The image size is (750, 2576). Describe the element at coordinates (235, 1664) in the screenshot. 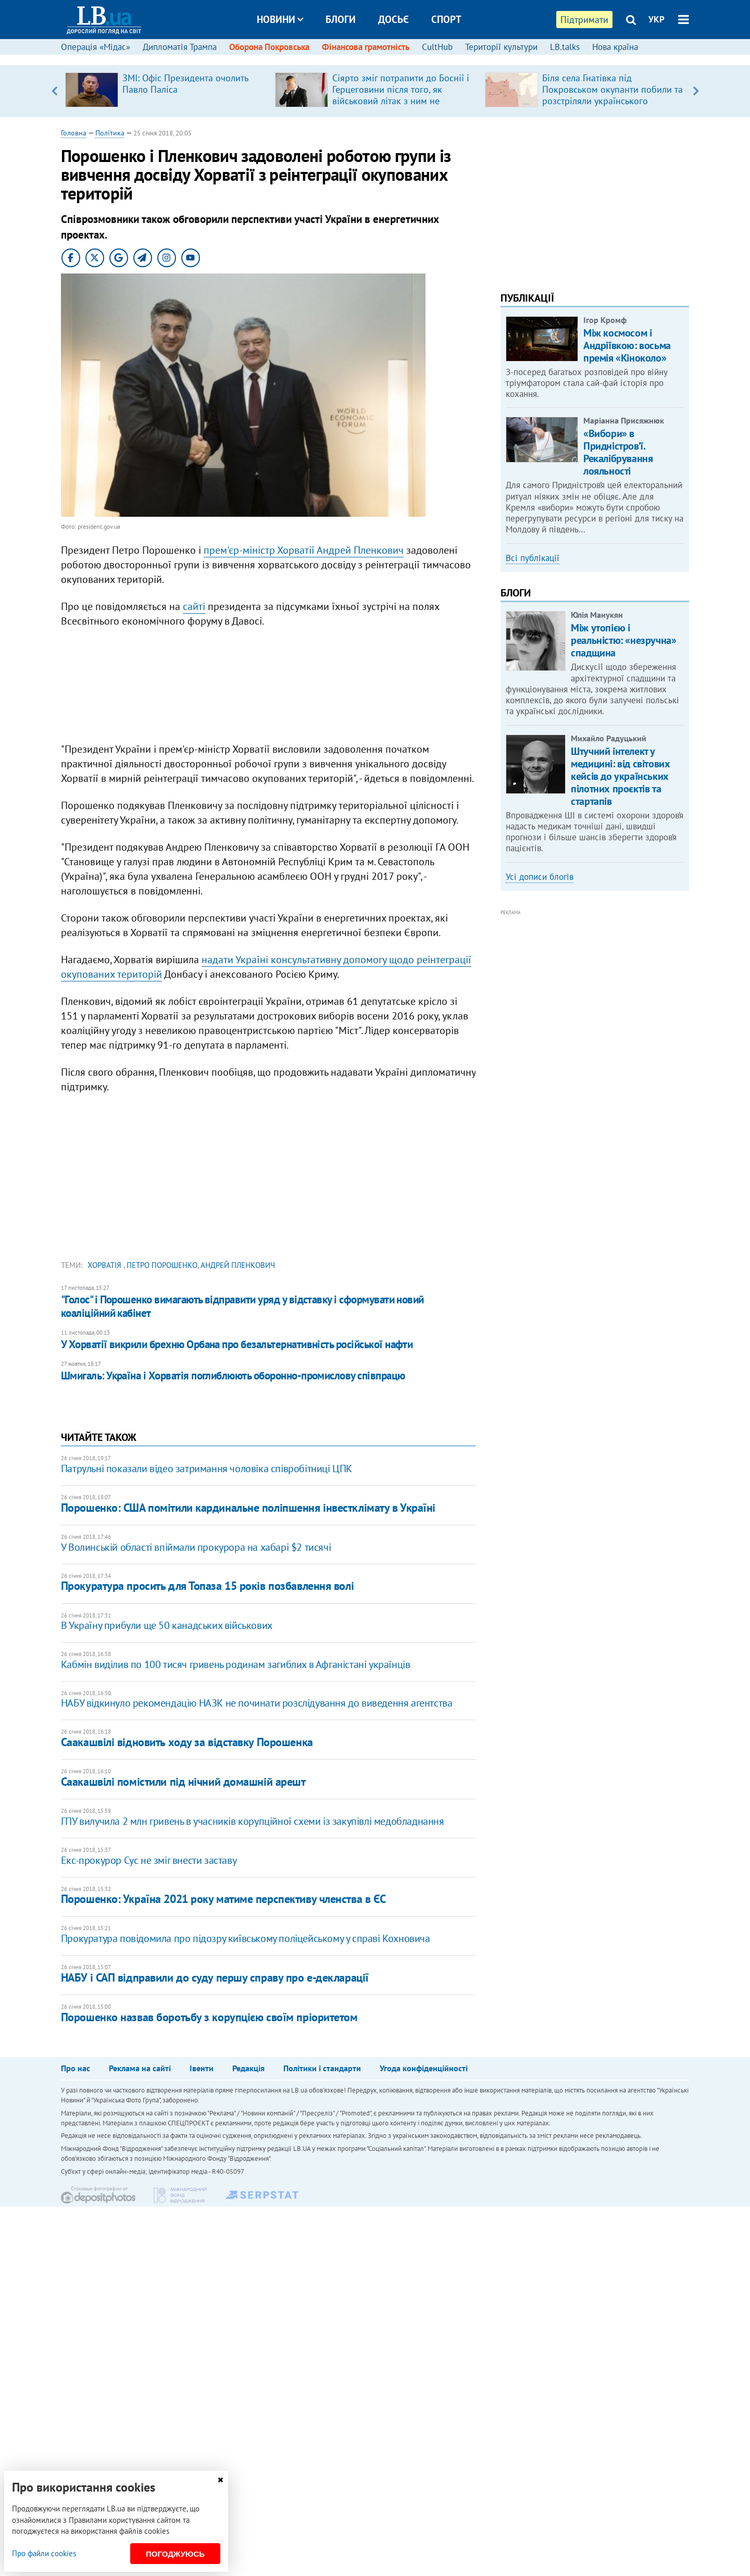

I see `Кабмін виділив по 100 тисяч гривень родинам загиблих в Афганістані українців` at that location.